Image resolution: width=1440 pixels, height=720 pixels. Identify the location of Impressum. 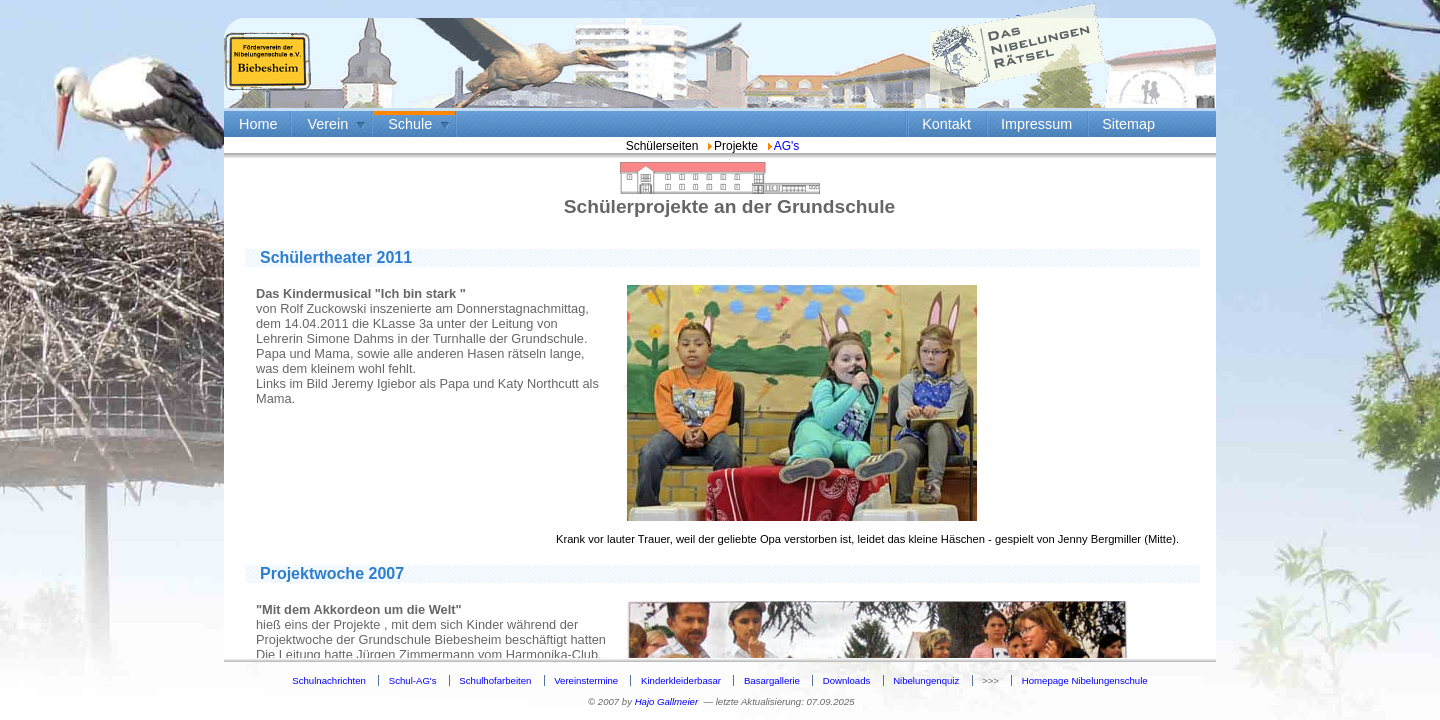
(1036, 124).